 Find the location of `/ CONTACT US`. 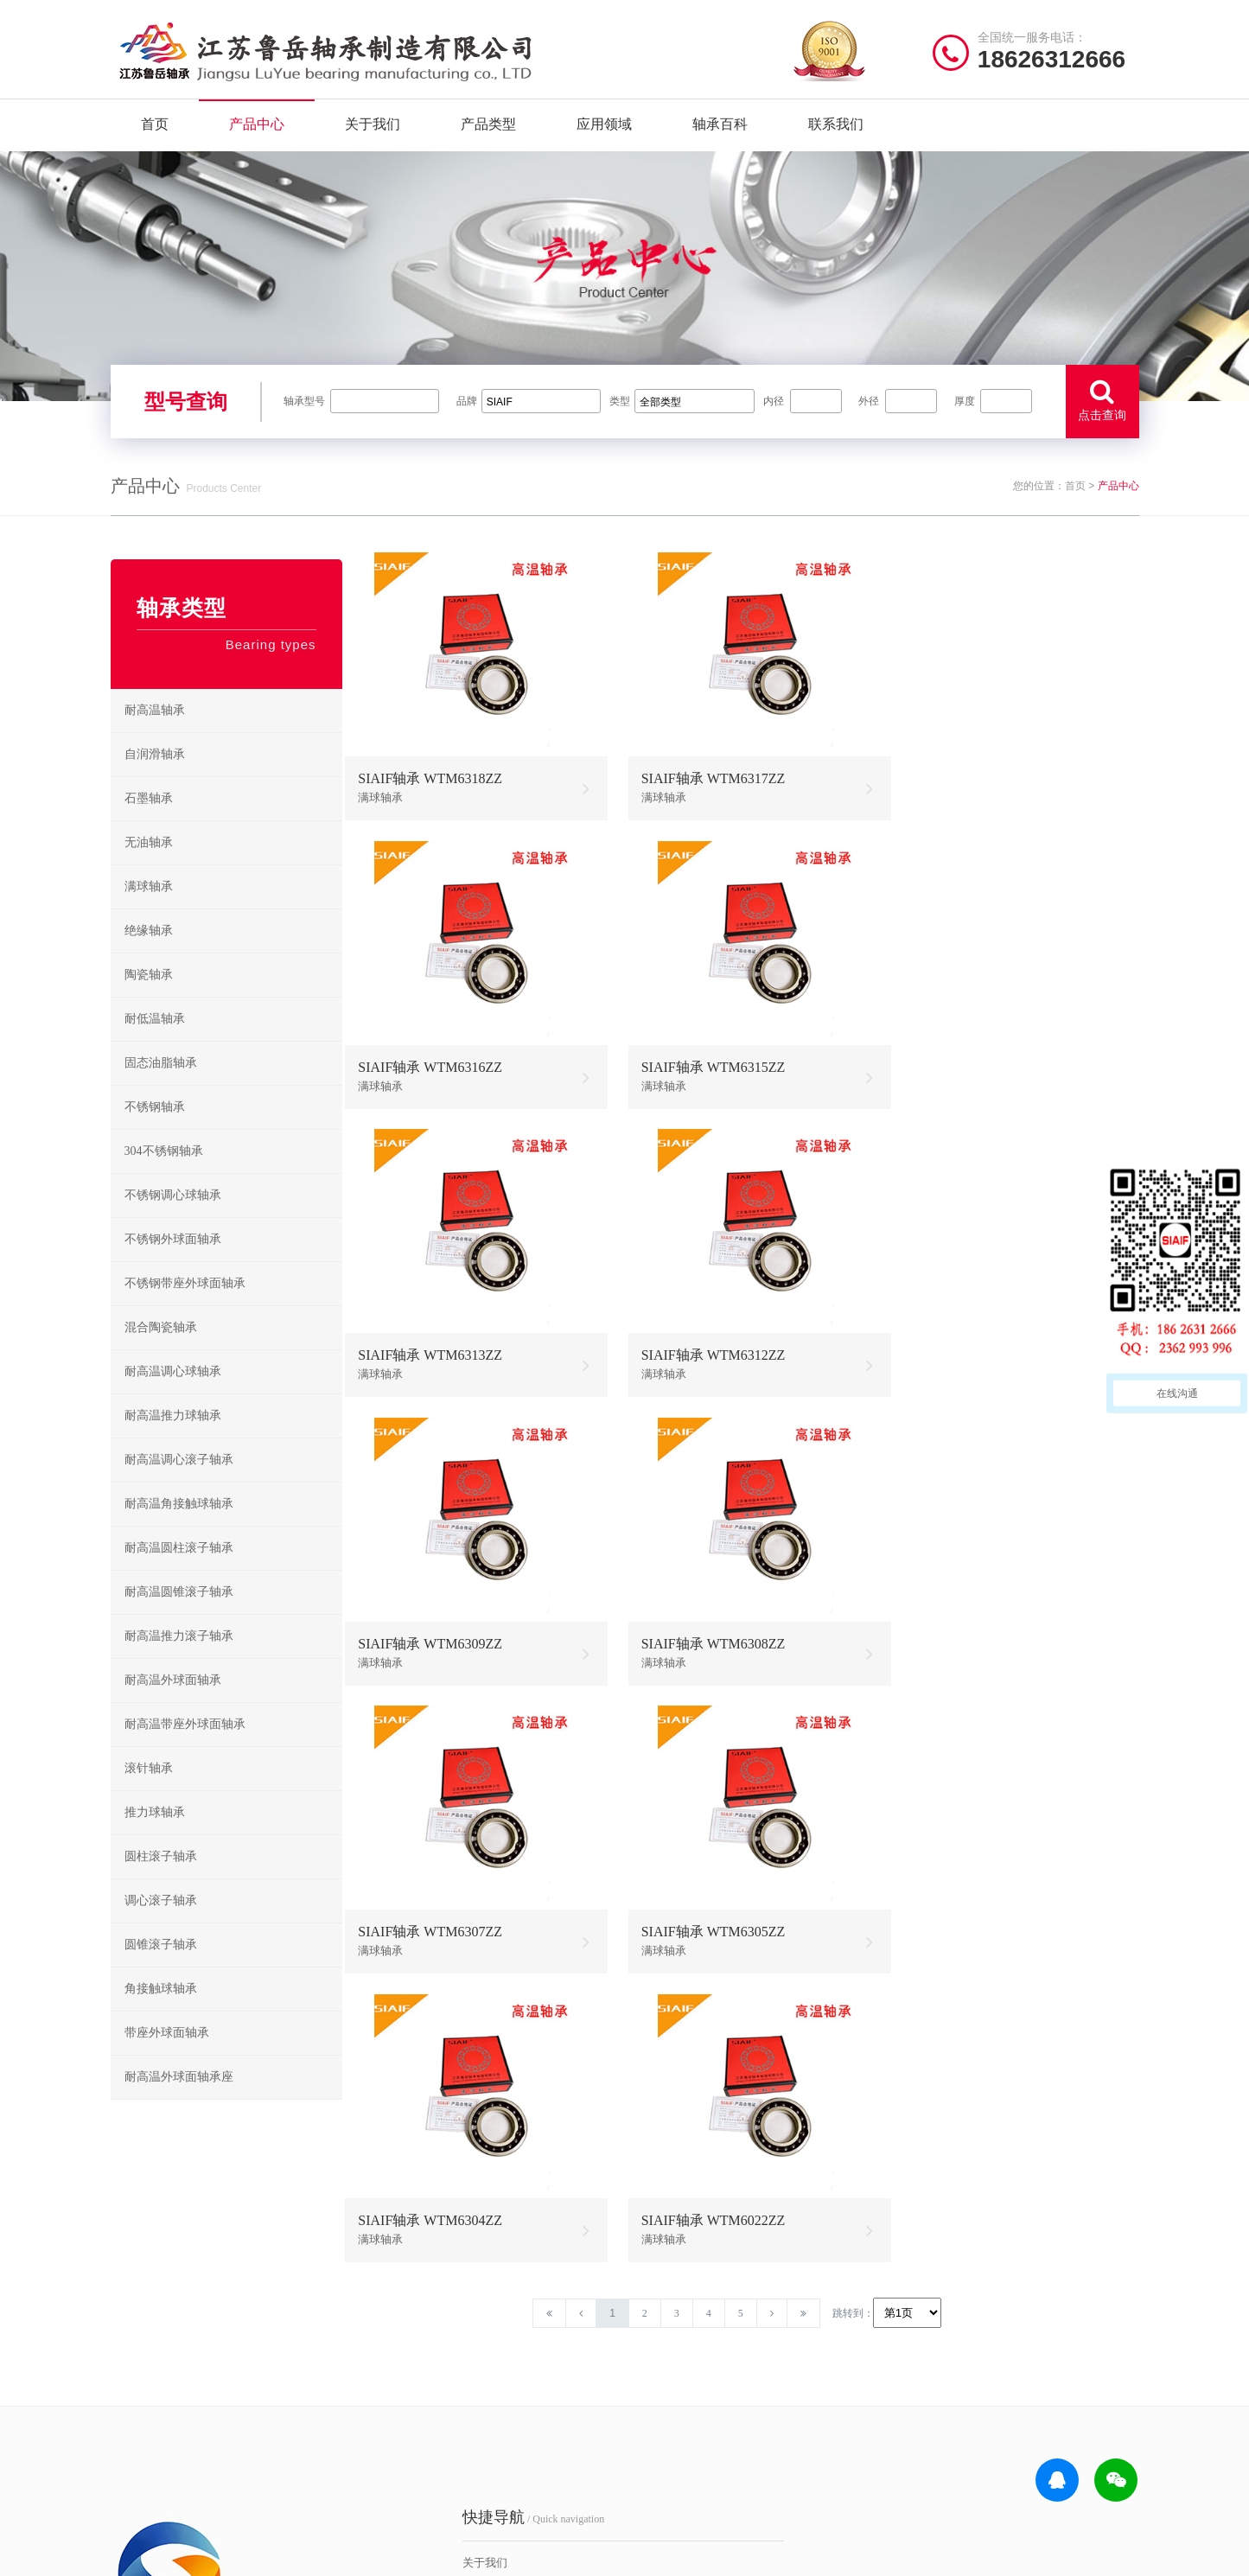

/ CONTACT US is located at coordinates (975, 2294).